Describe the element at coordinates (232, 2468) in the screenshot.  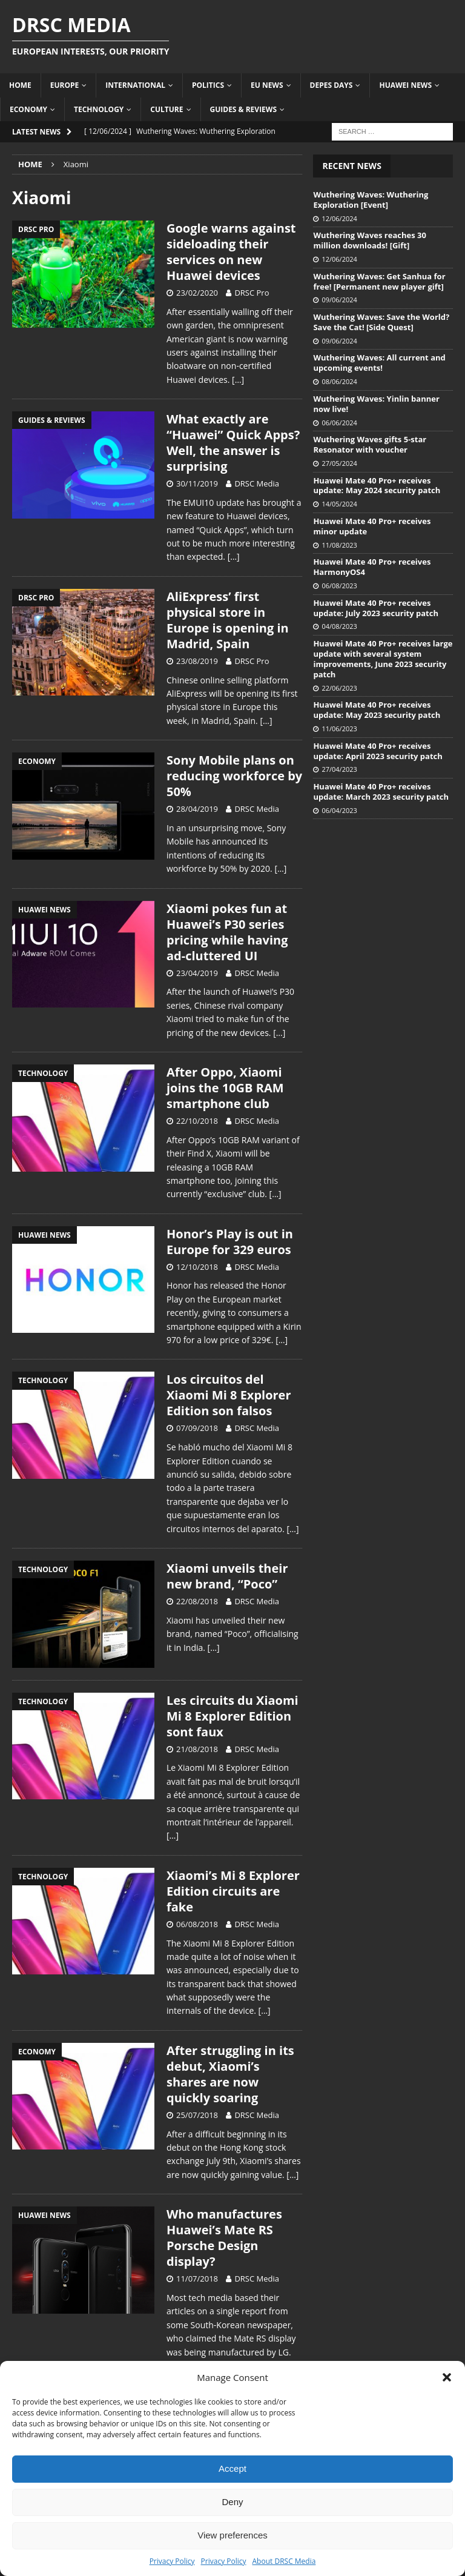
I see `Accept` at that location.